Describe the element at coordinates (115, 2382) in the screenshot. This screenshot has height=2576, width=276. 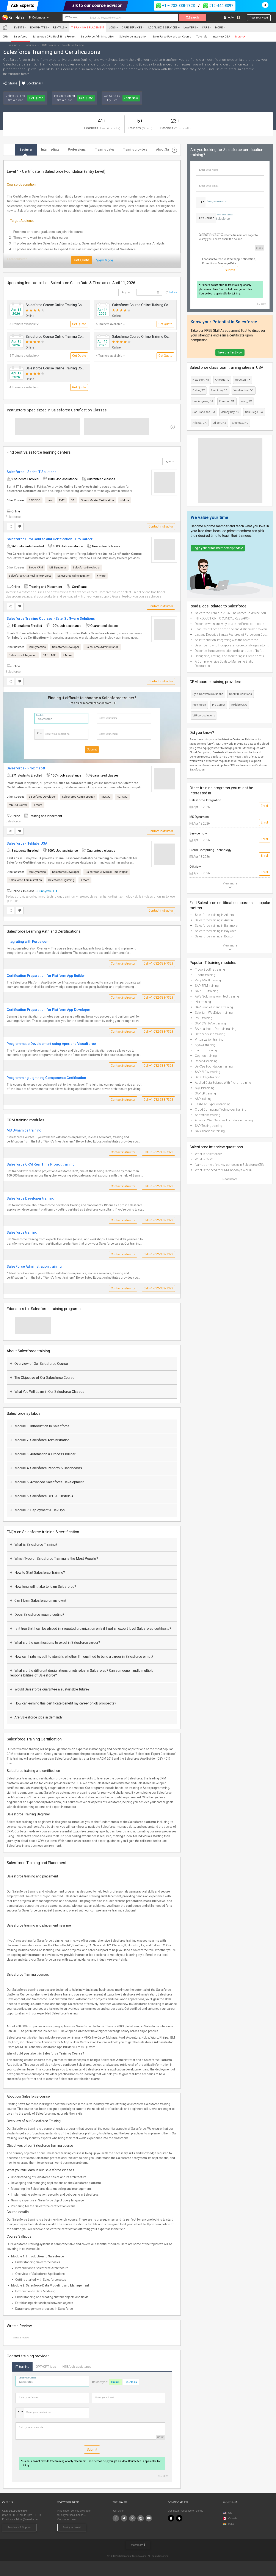
I see `Online` at that location.